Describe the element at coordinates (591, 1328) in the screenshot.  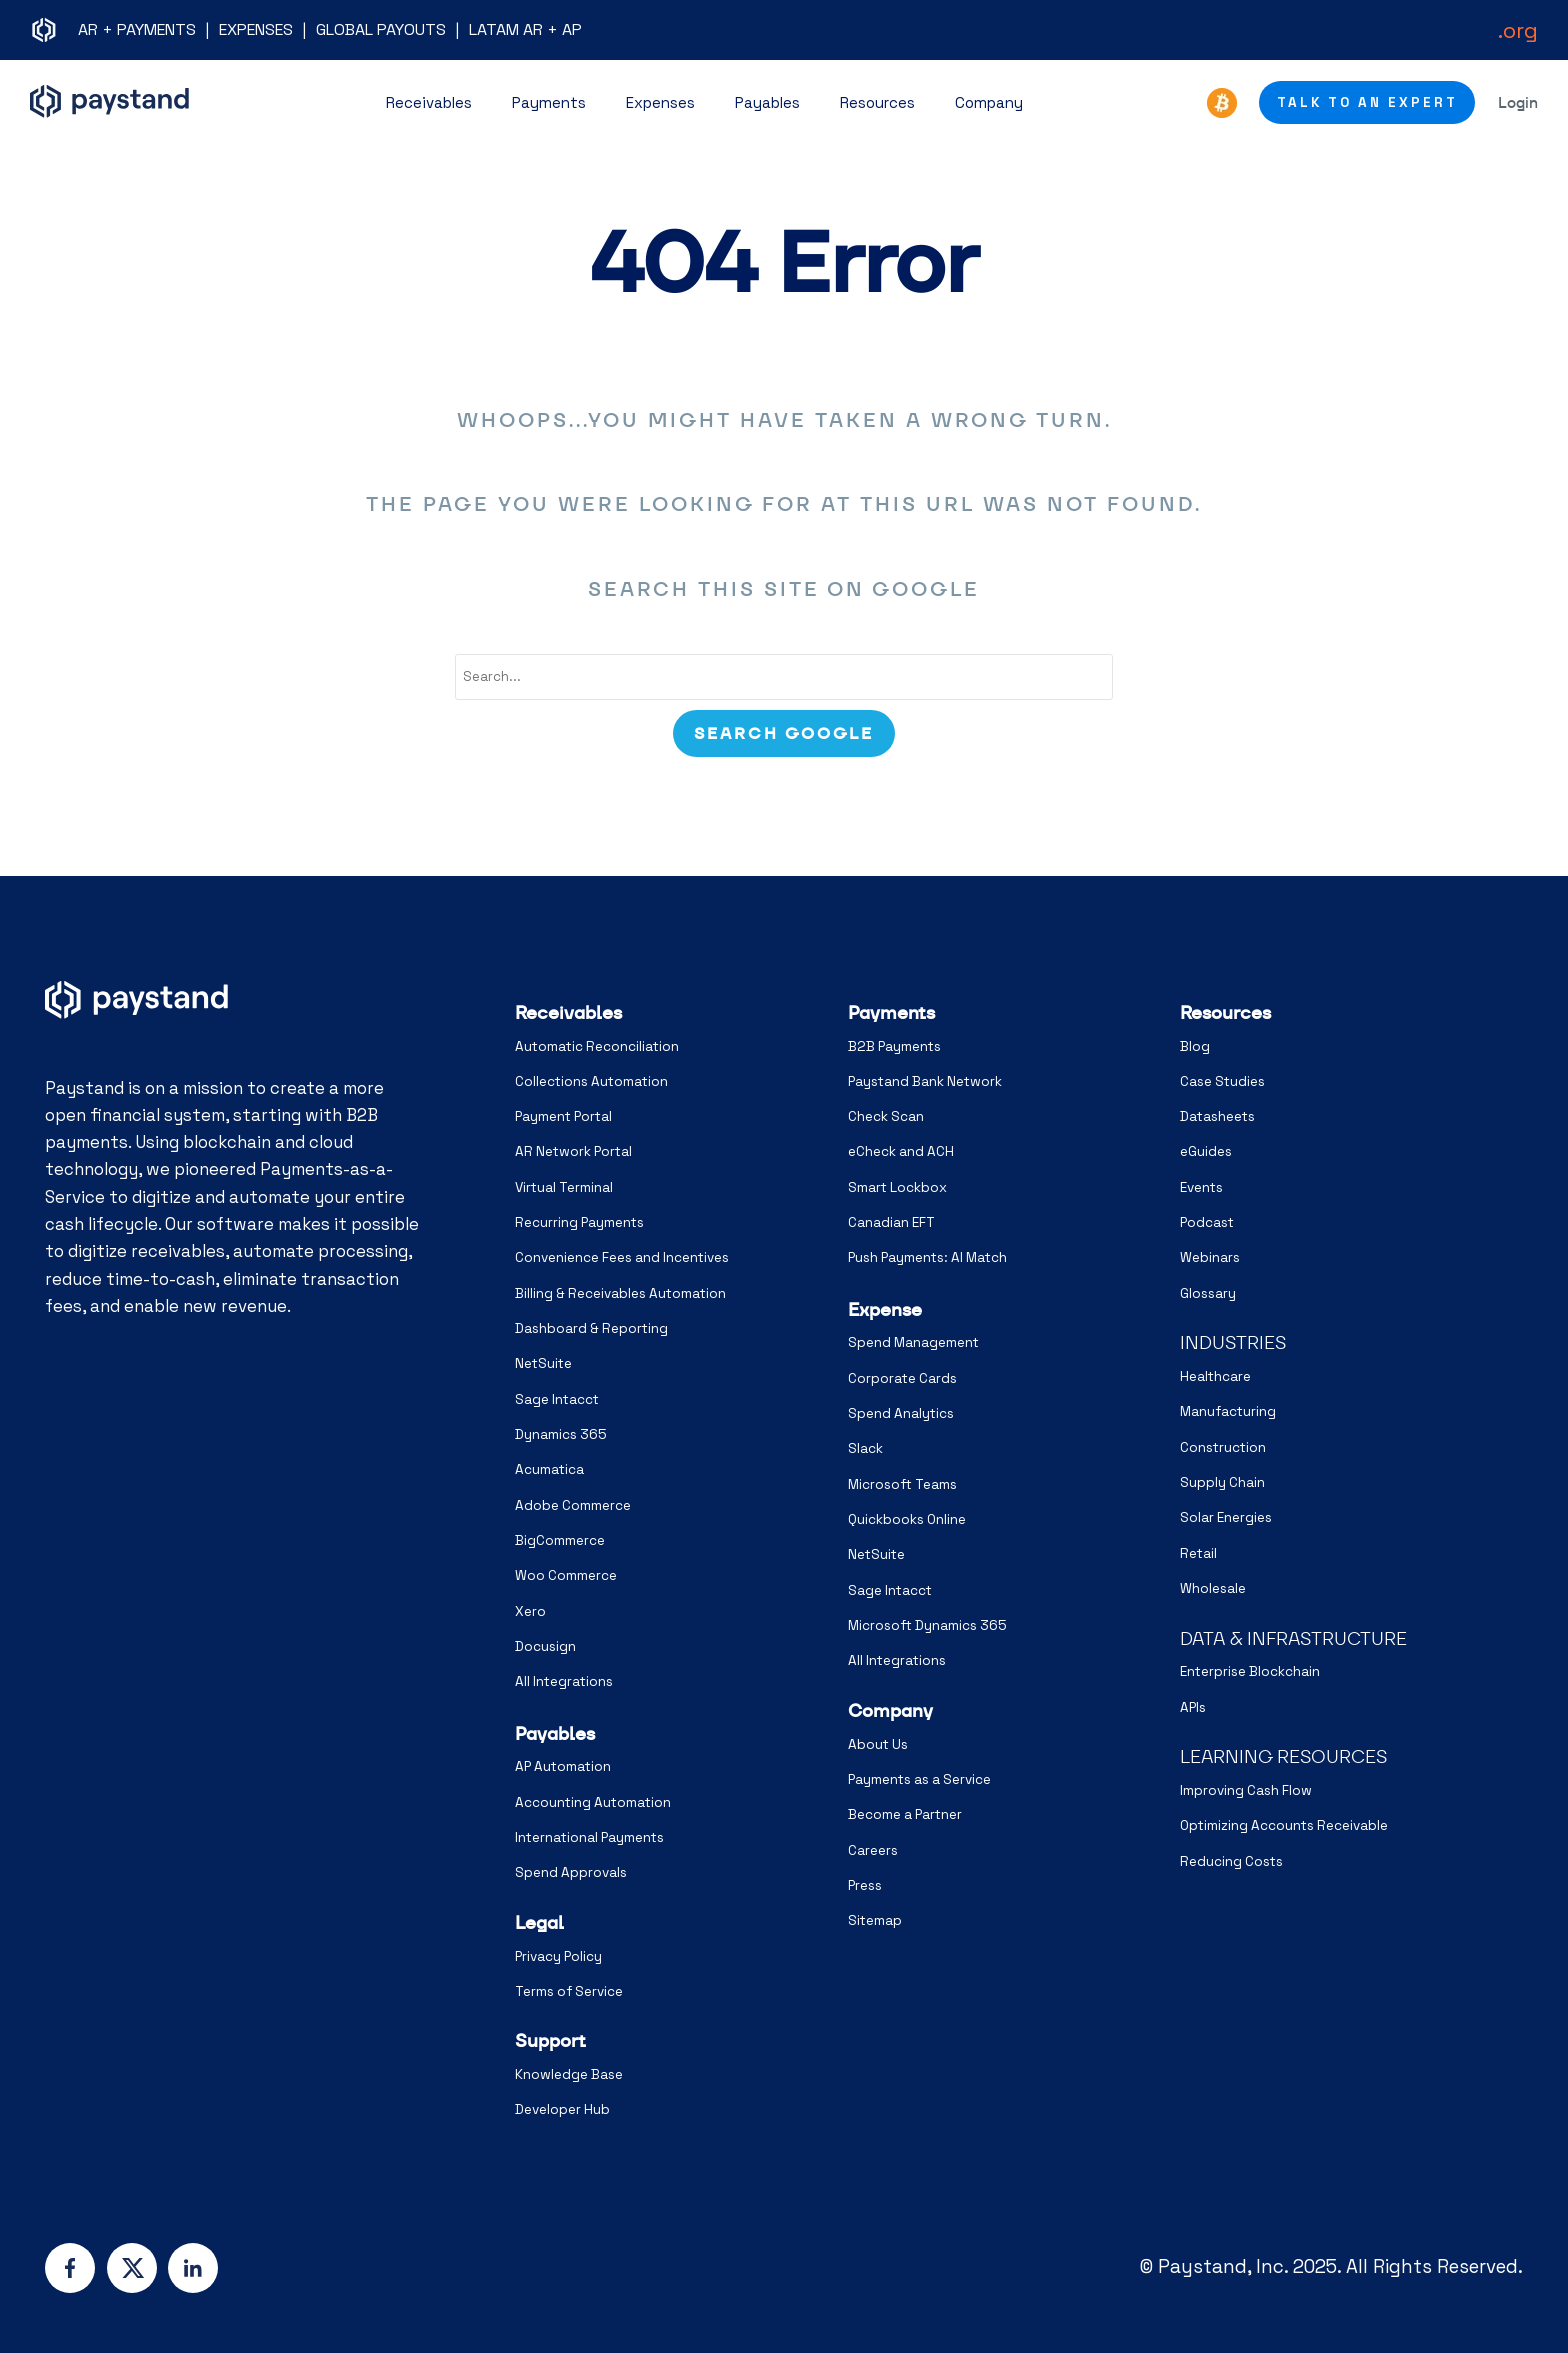
I see `Dashboard & Reporting [menuitem]` at that location.